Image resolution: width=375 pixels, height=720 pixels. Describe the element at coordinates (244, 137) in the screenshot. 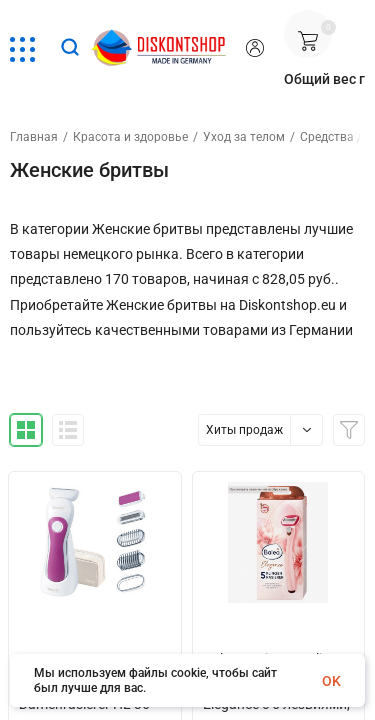

I see `Уход за телом` at that location.